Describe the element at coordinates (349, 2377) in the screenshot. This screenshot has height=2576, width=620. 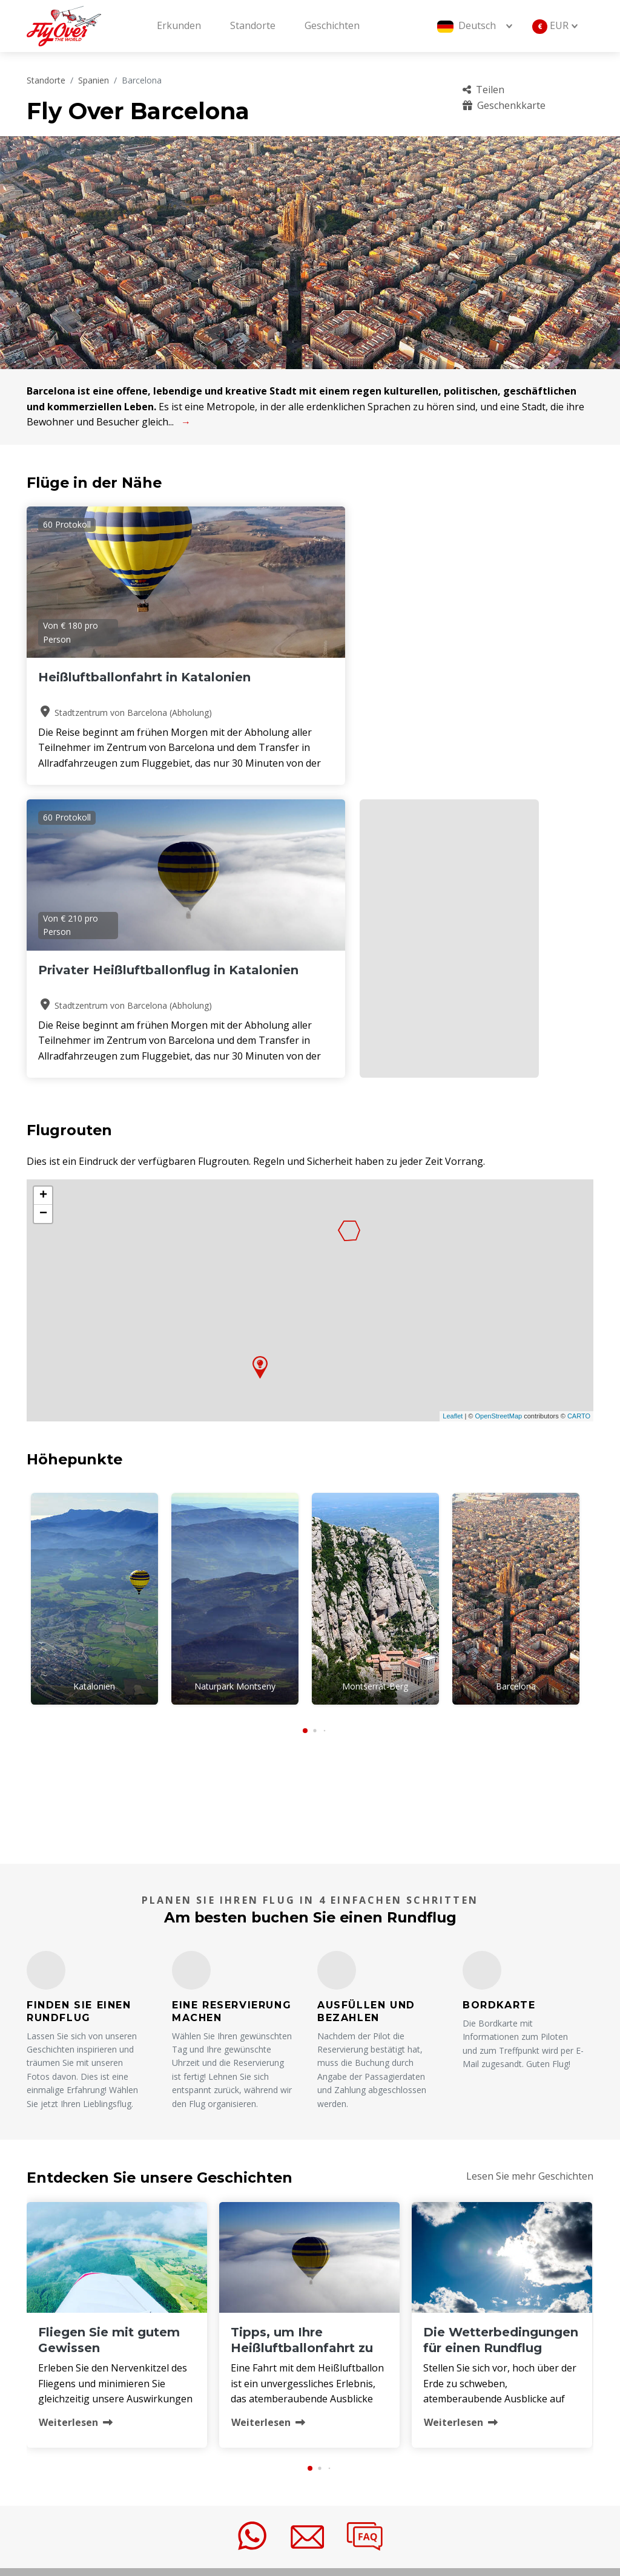
I see `Betreiber` at that location.